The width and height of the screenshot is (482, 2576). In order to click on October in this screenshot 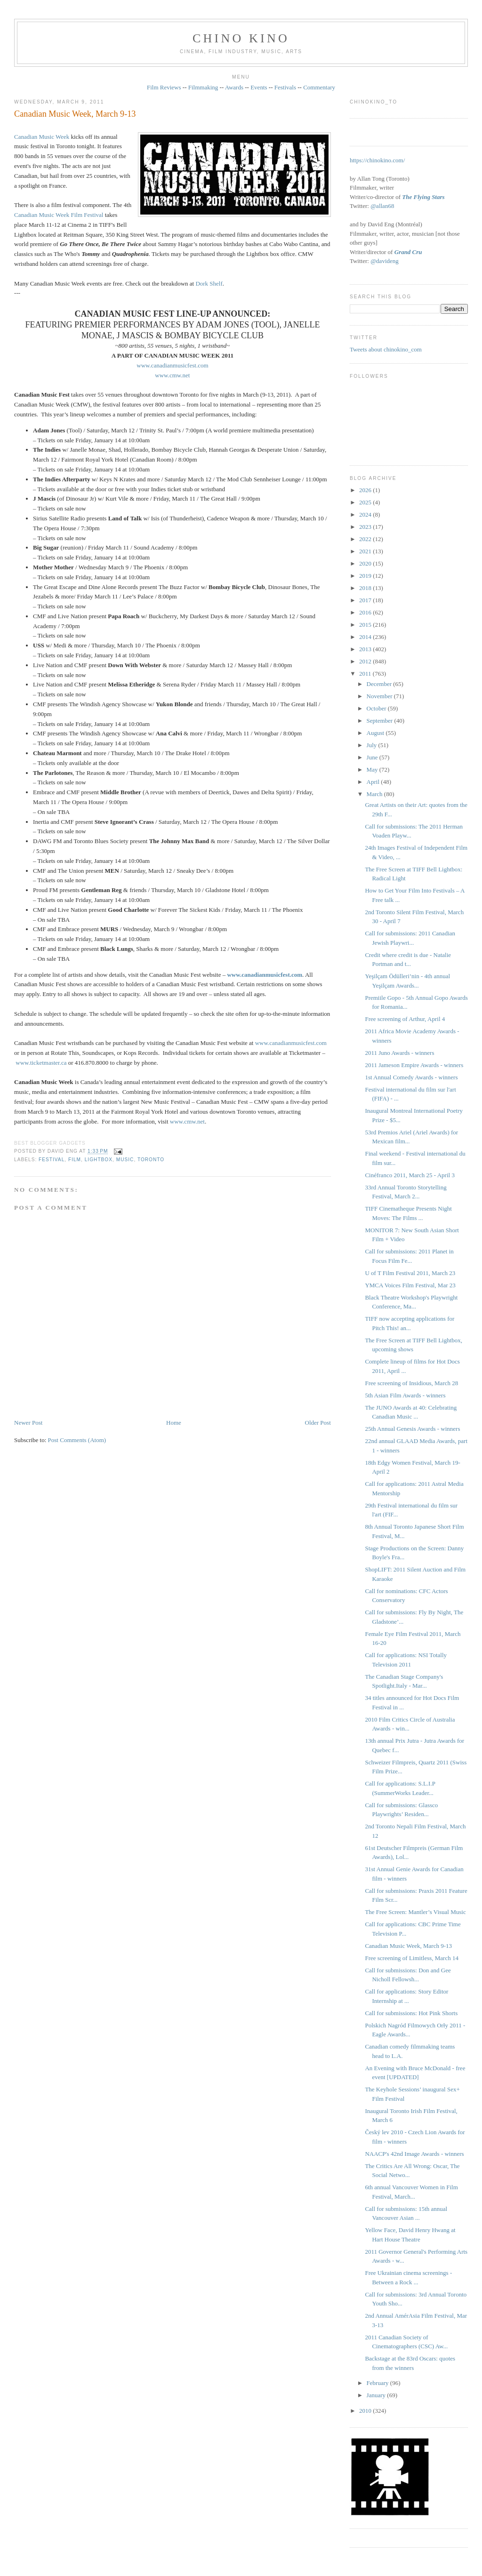, I will do `click(377, 708)`.